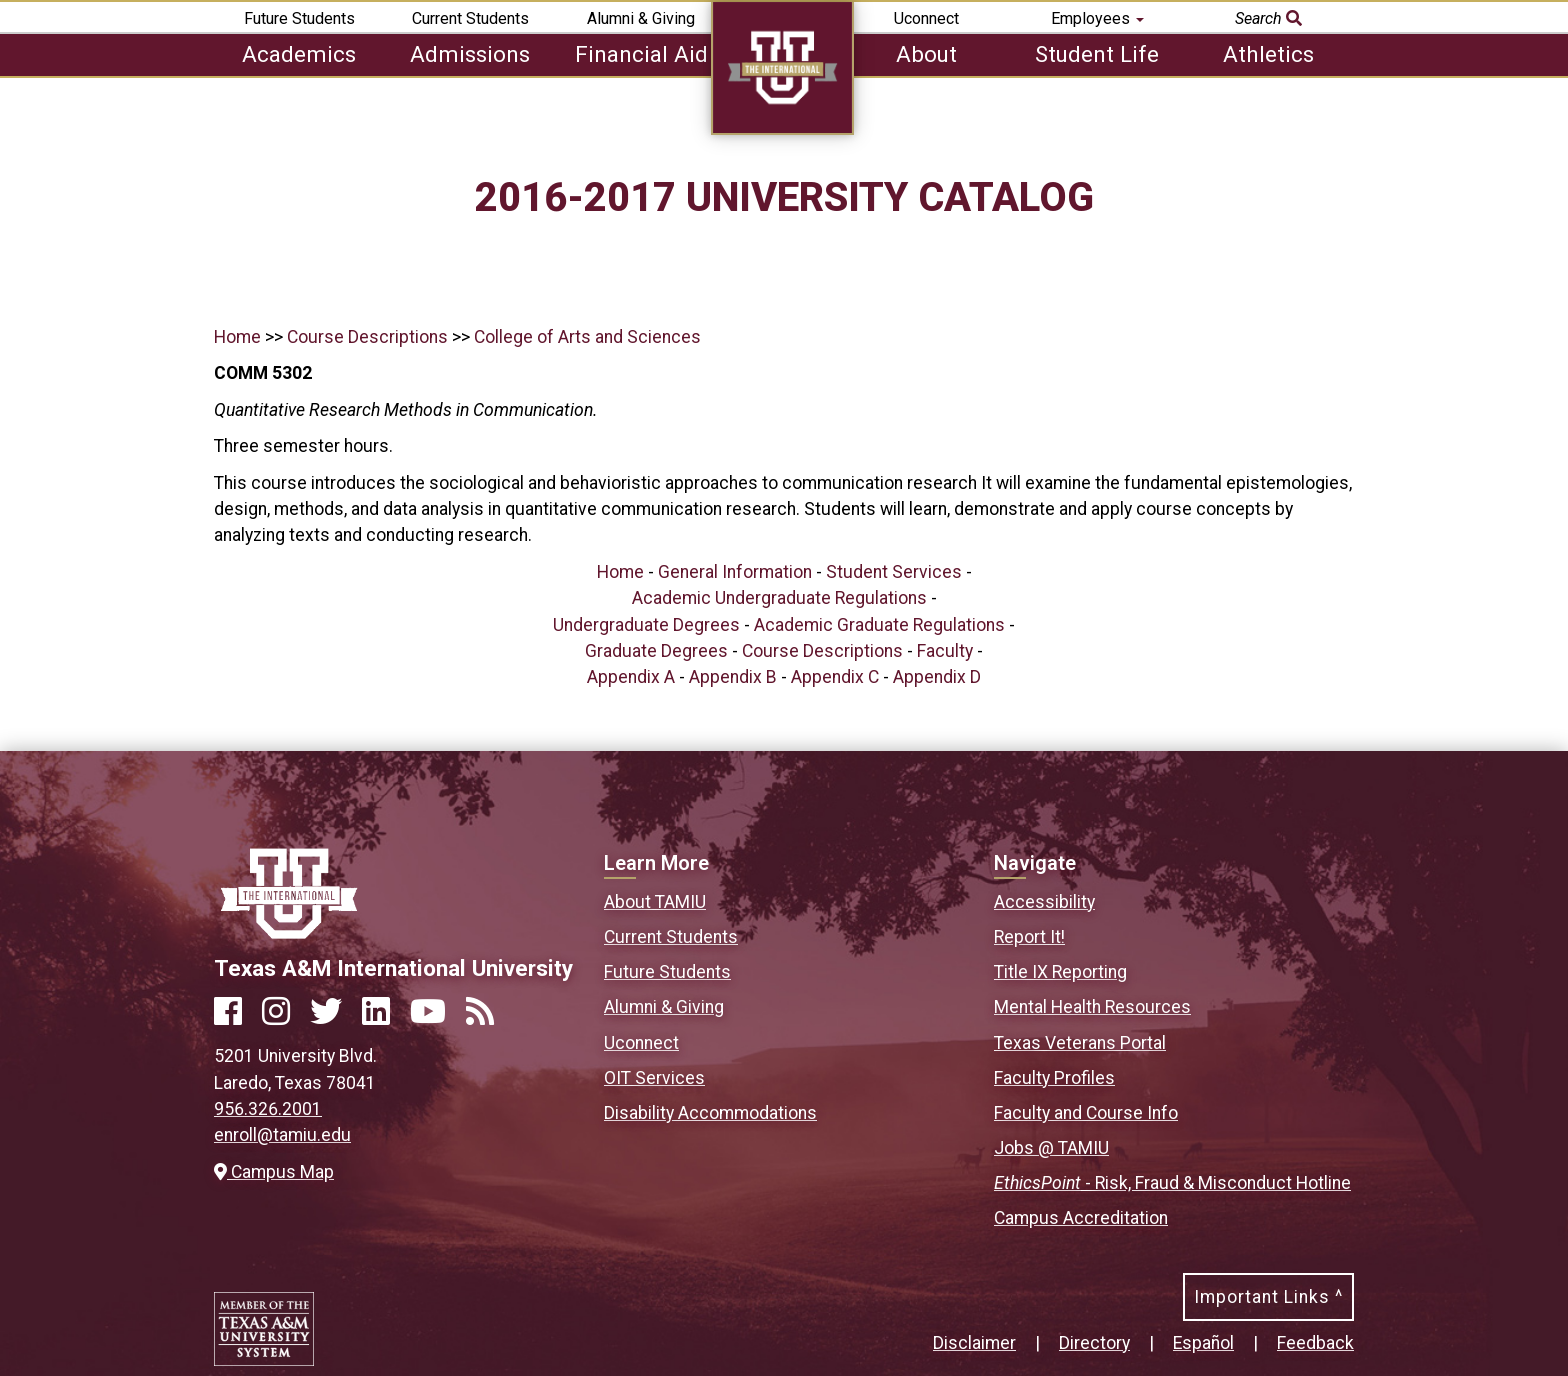  I want to click on Campus Accreditation, so click(1081, 1218).